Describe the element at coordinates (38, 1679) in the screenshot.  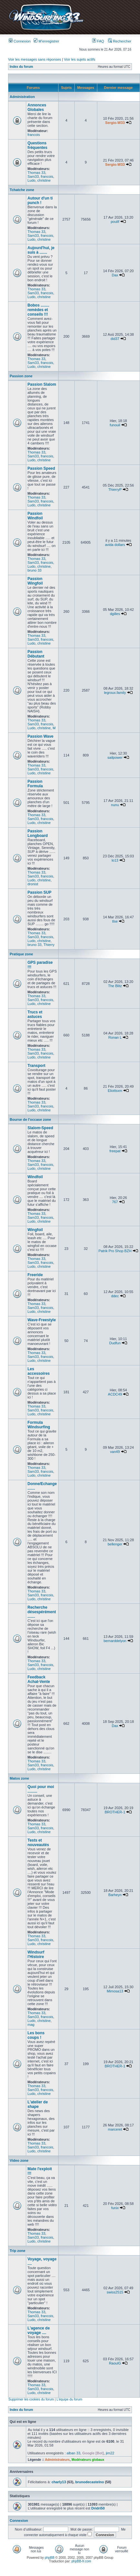
I see `Feedback Achat-Vente` at that location.